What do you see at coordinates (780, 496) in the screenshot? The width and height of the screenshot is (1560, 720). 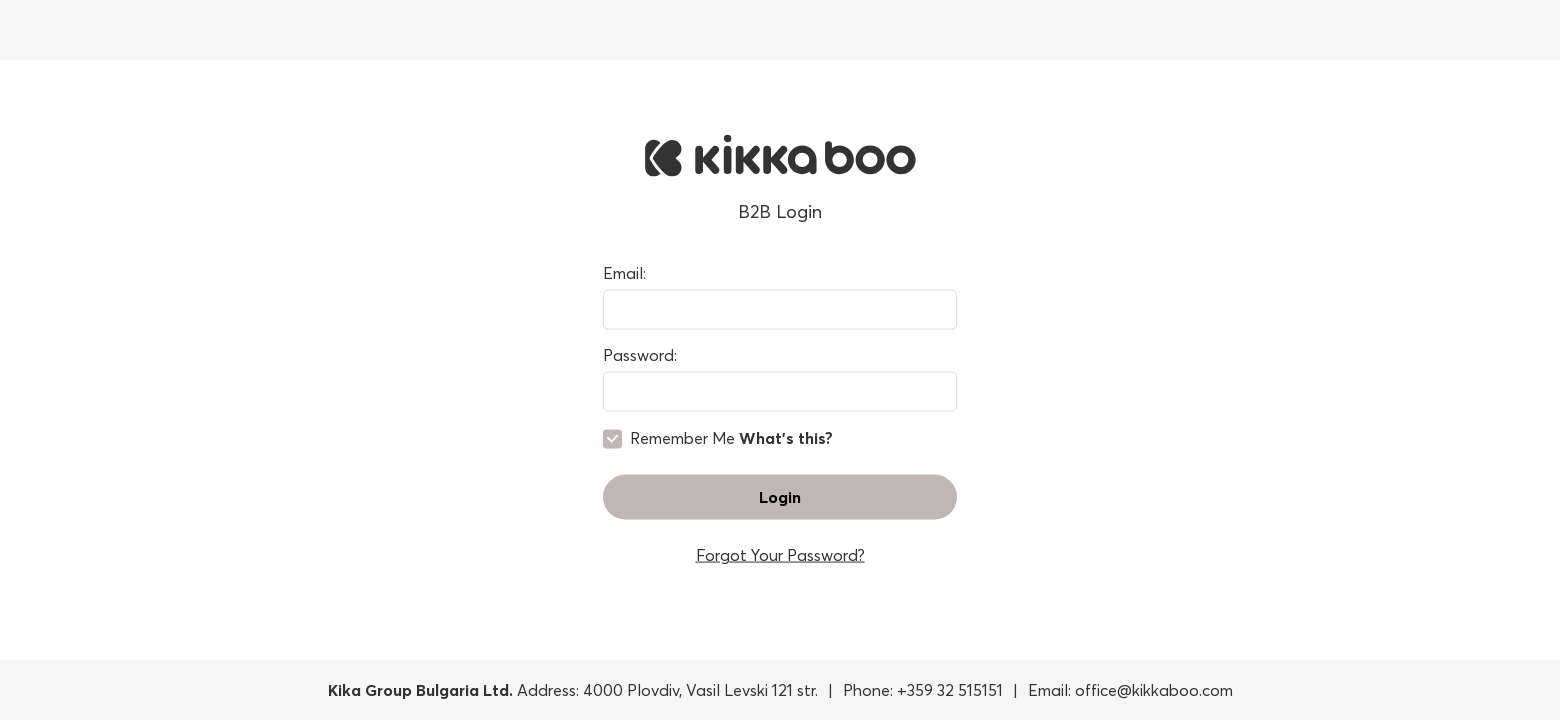 I see `Login` at bounding box center [780, 496].